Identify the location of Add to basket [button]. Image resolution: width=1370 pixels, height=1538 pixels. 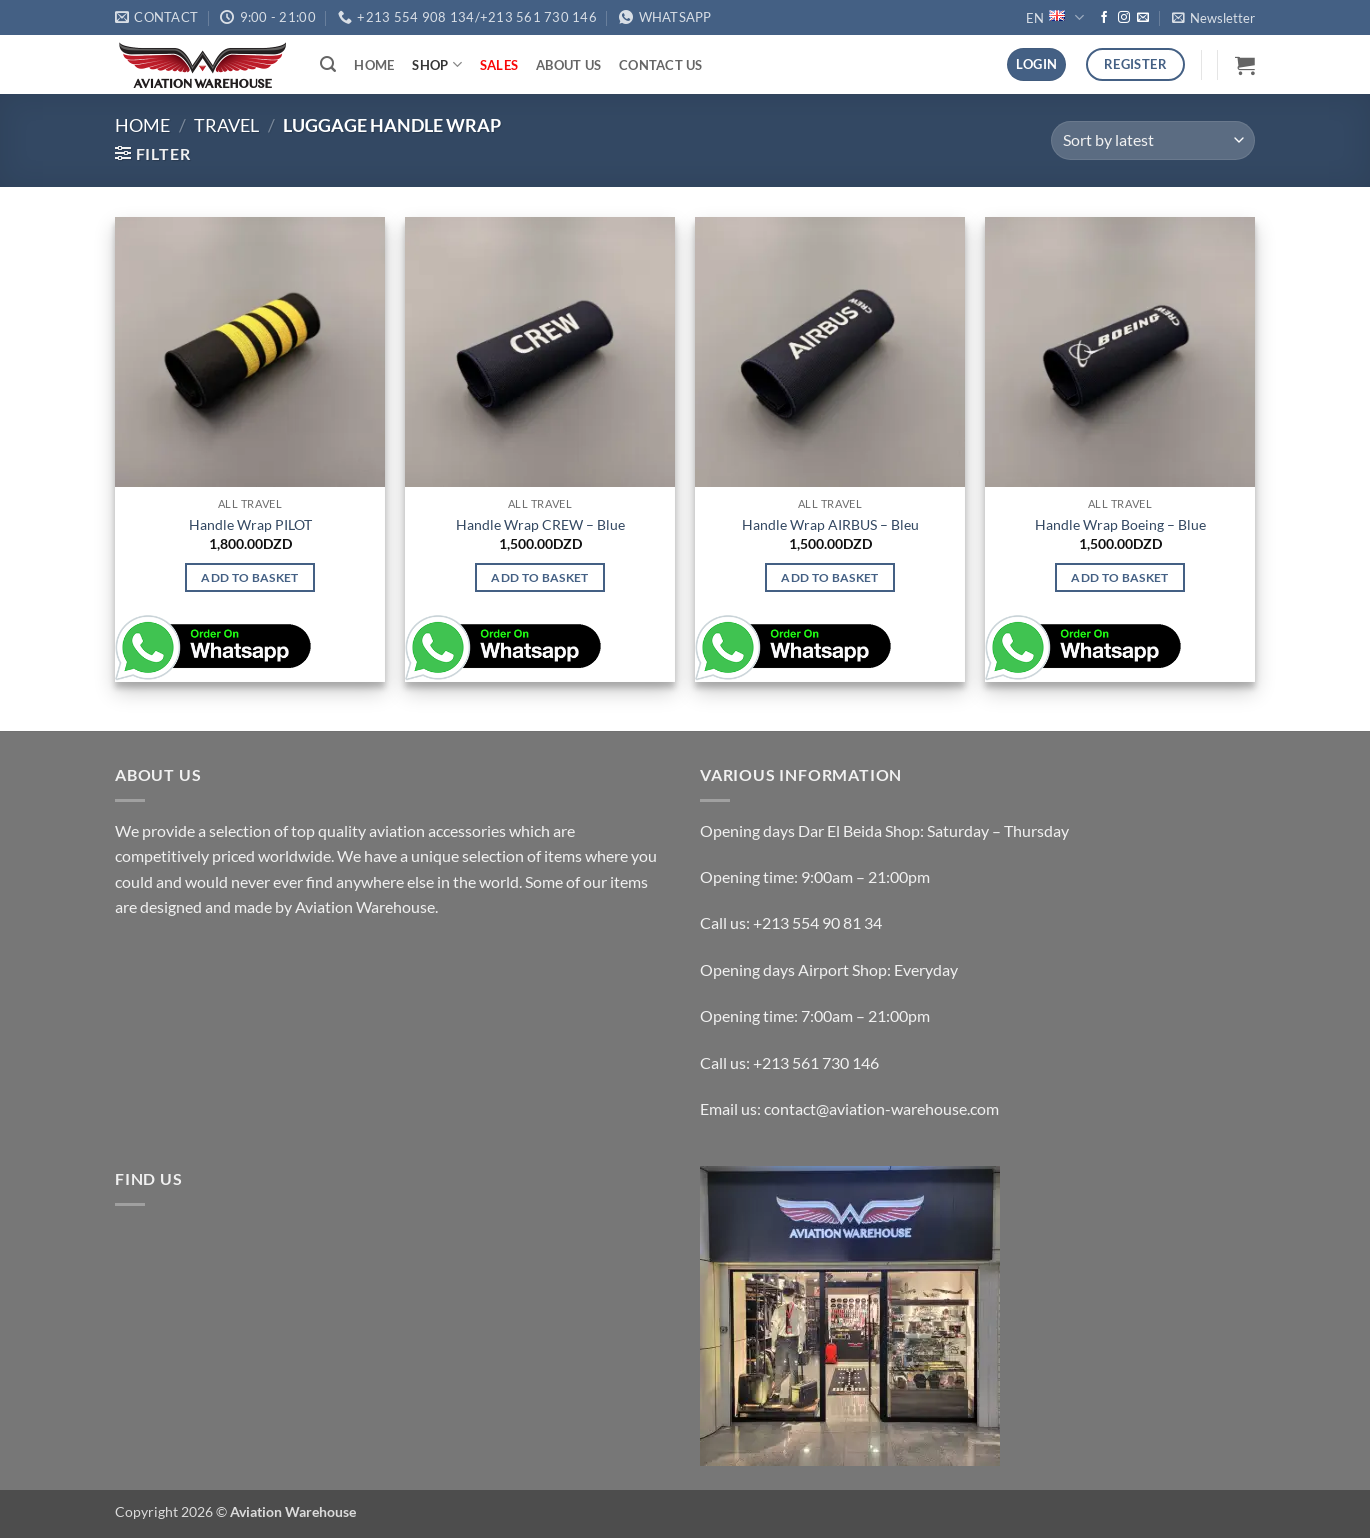
(250, 577).